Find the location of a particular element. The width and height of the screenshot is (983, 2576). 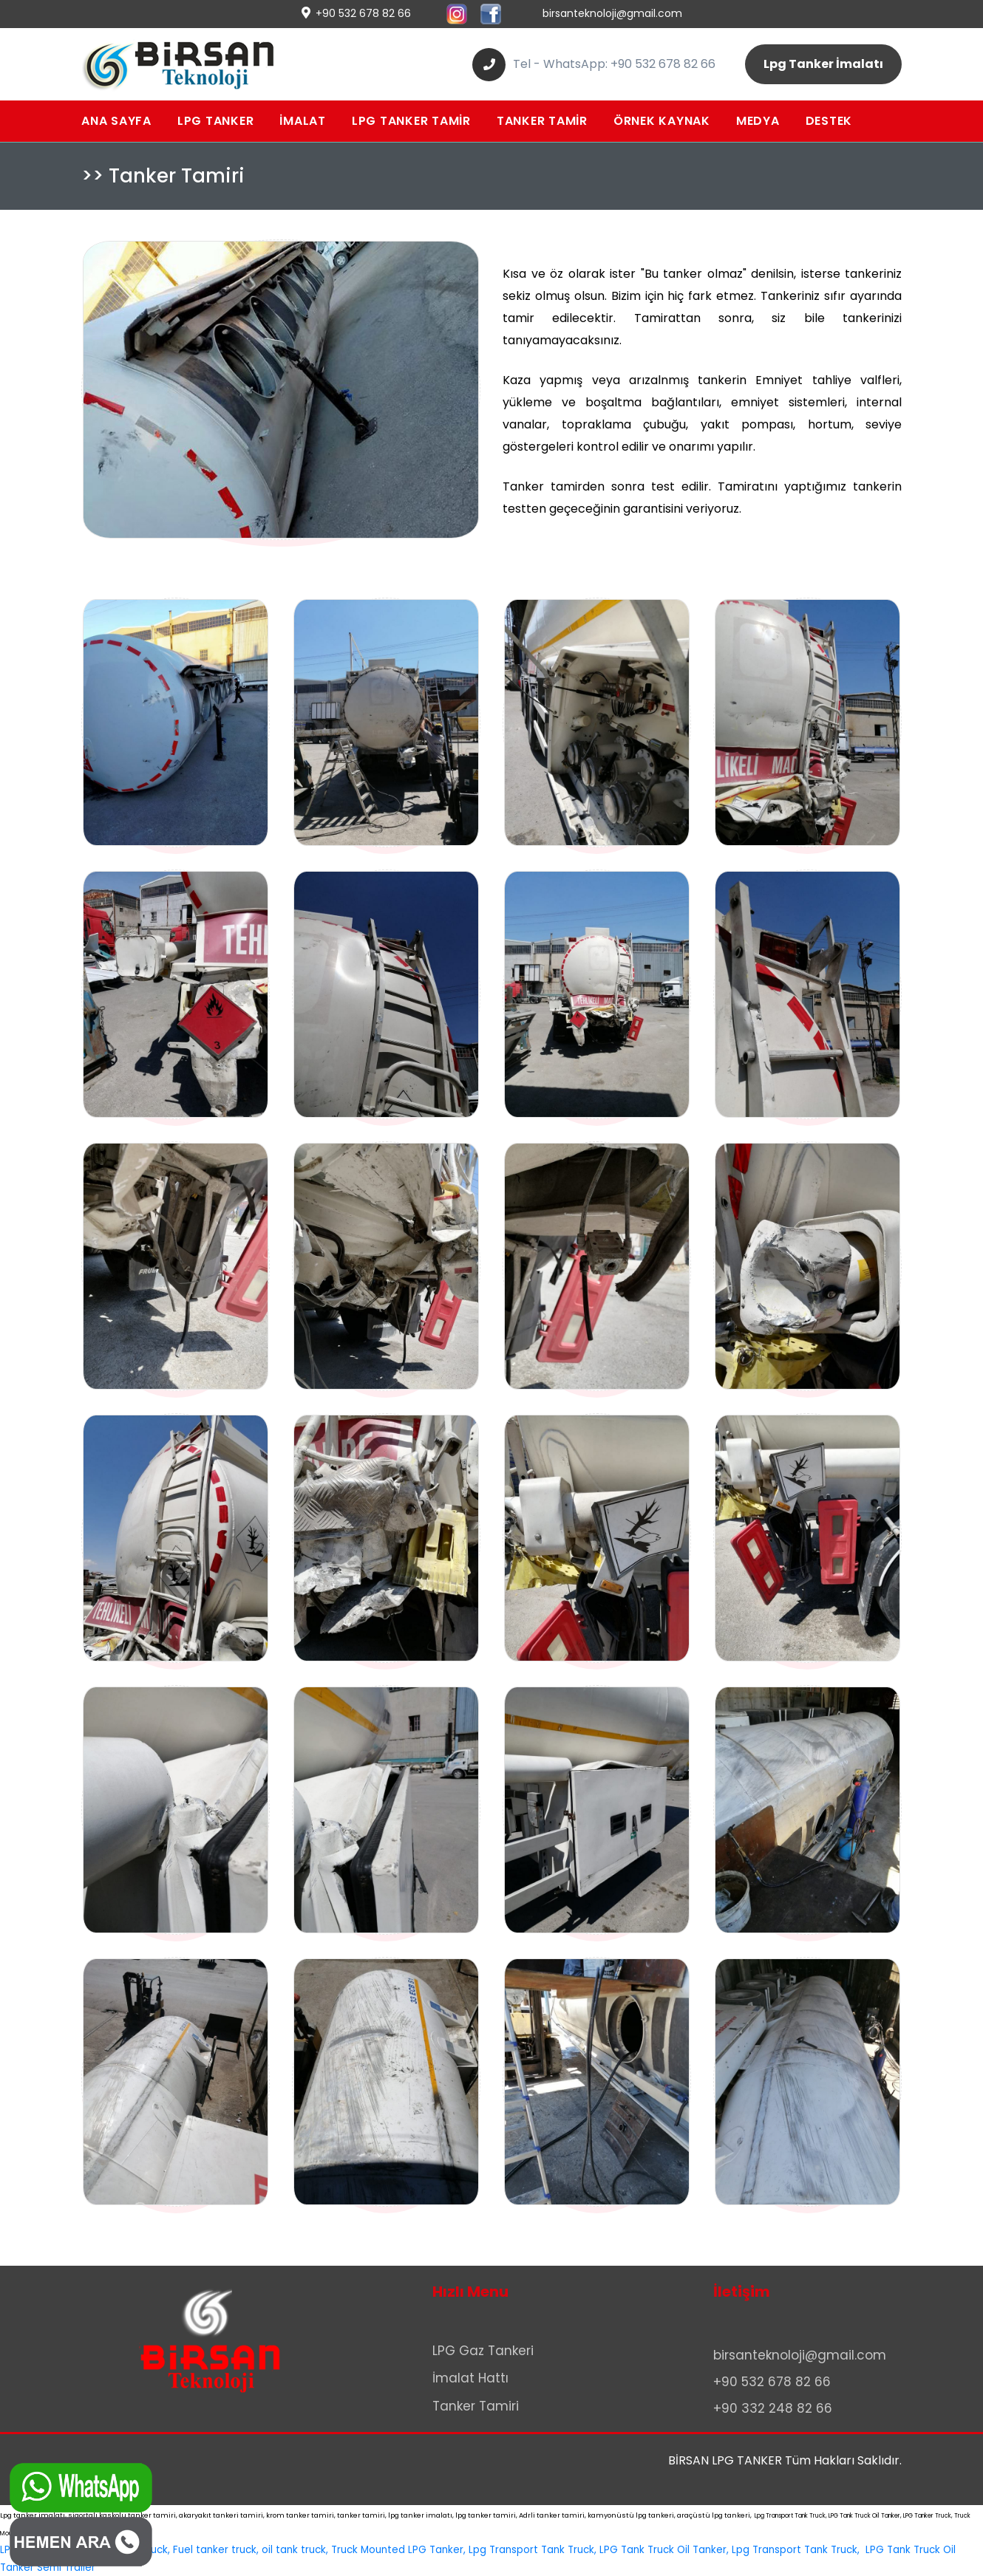

LPG TANKER TAMİR is located at coordinates (411, 120).